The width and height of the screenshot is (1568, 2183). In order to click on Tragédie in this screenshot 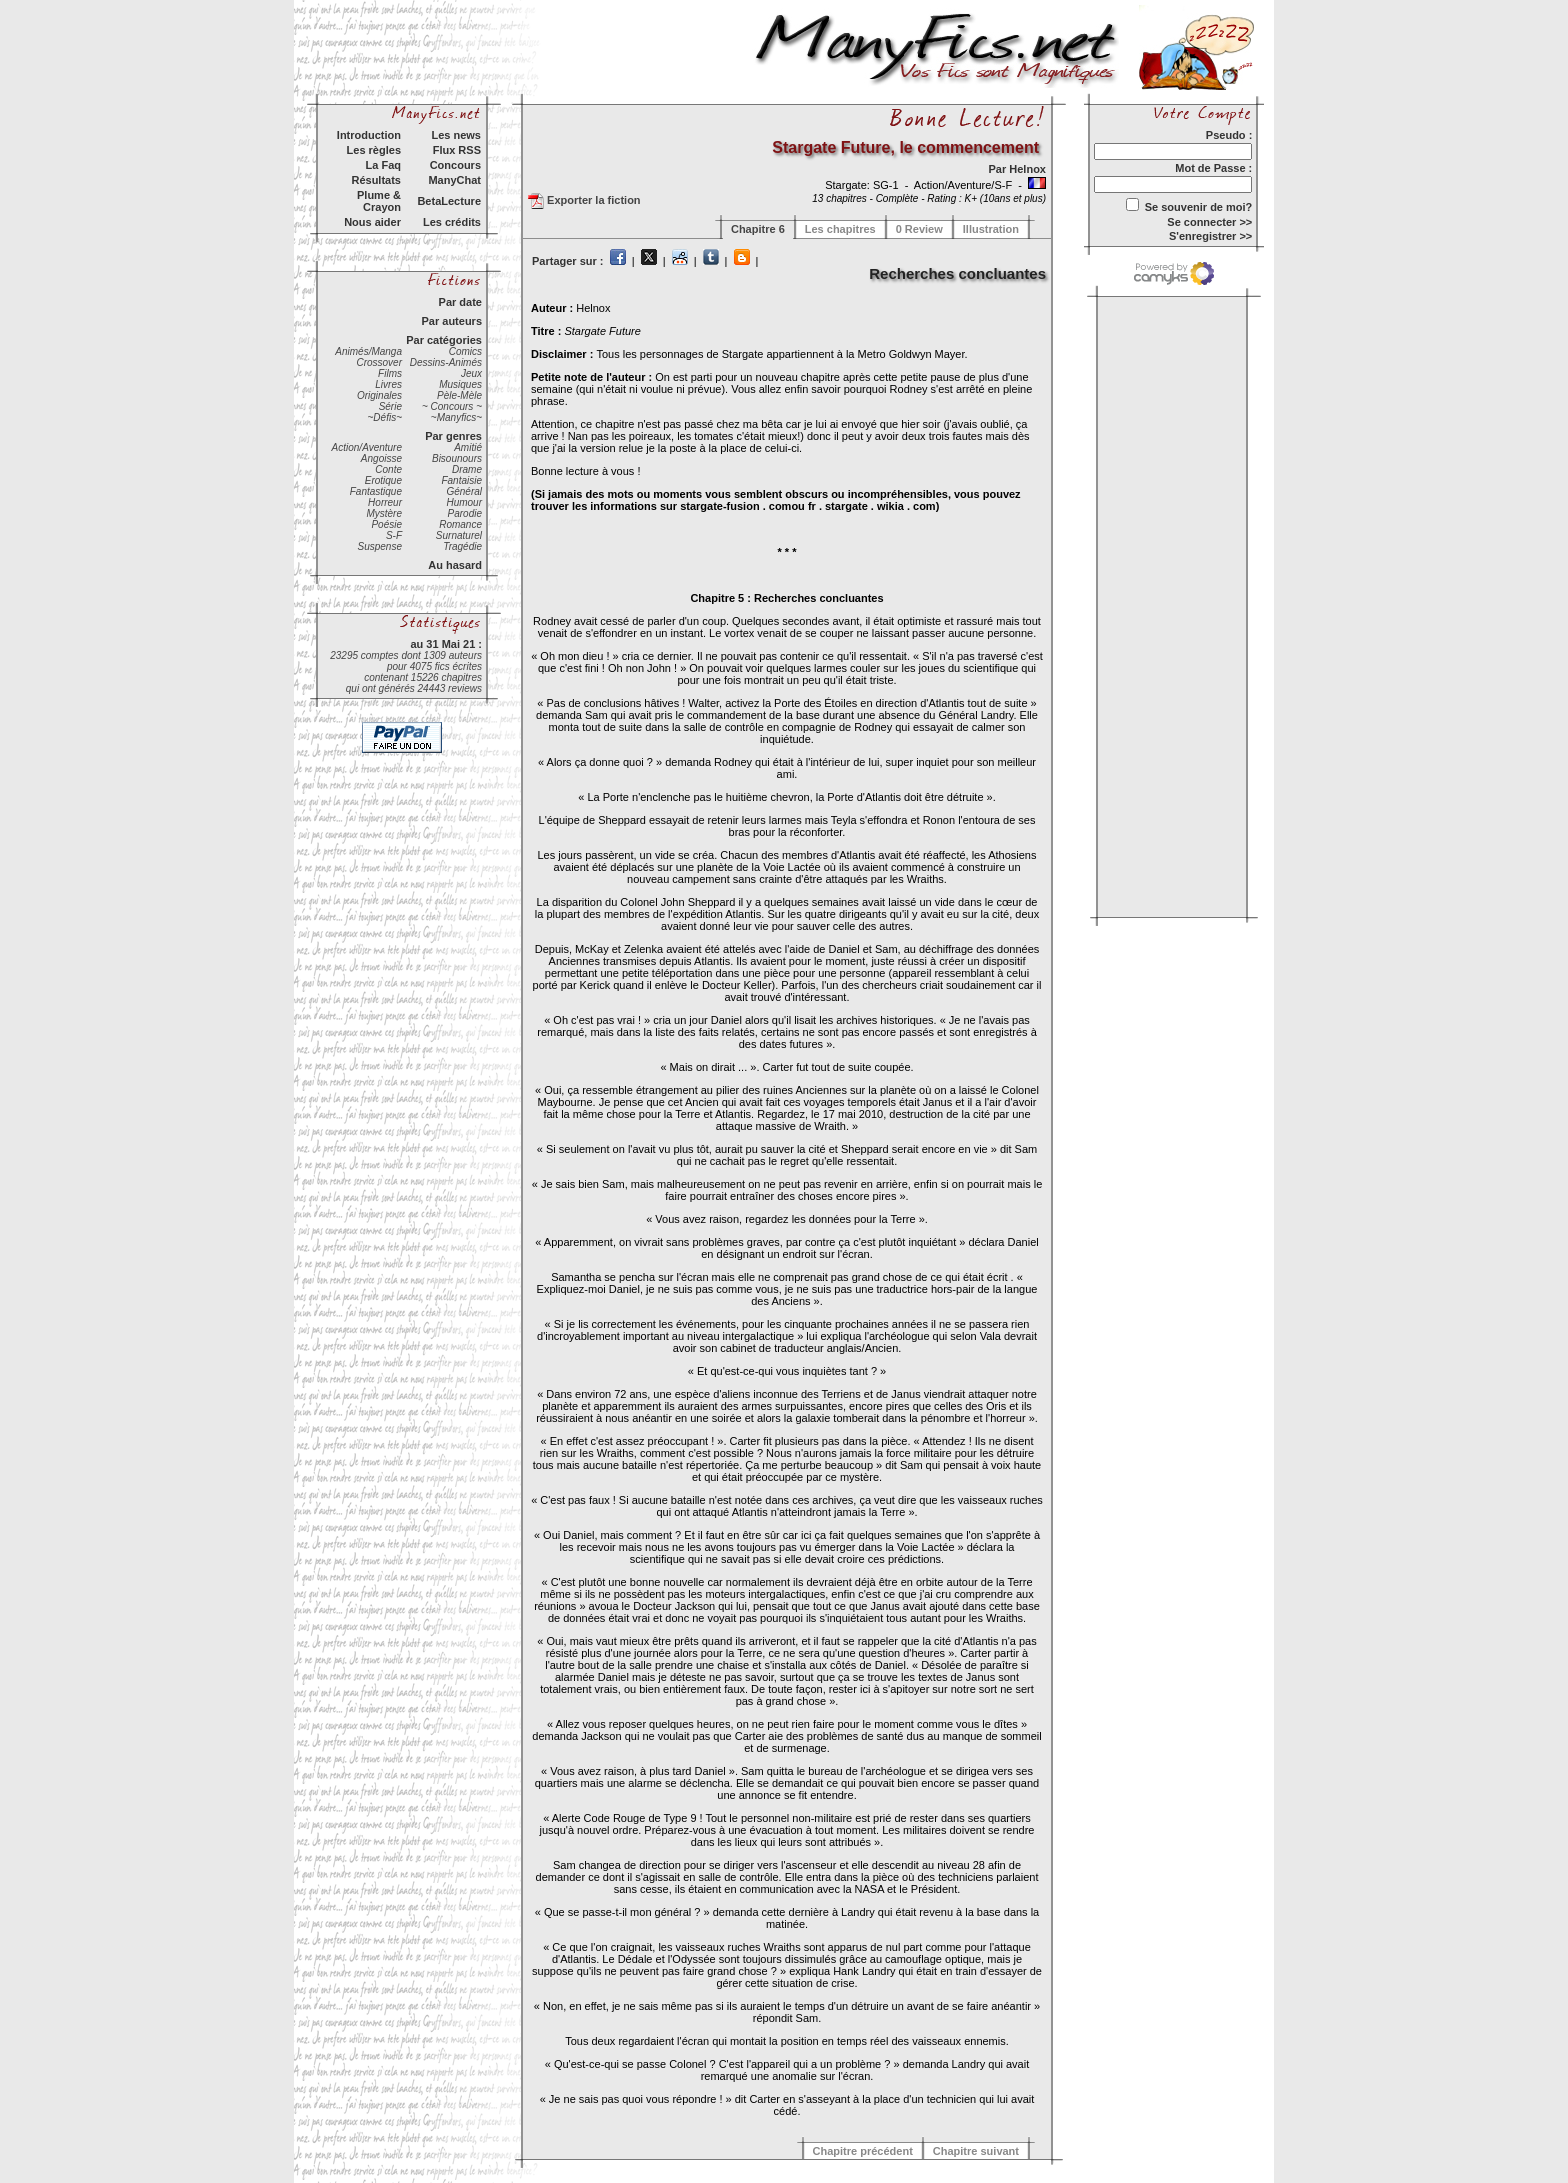, I will do `click(462, 546)`.